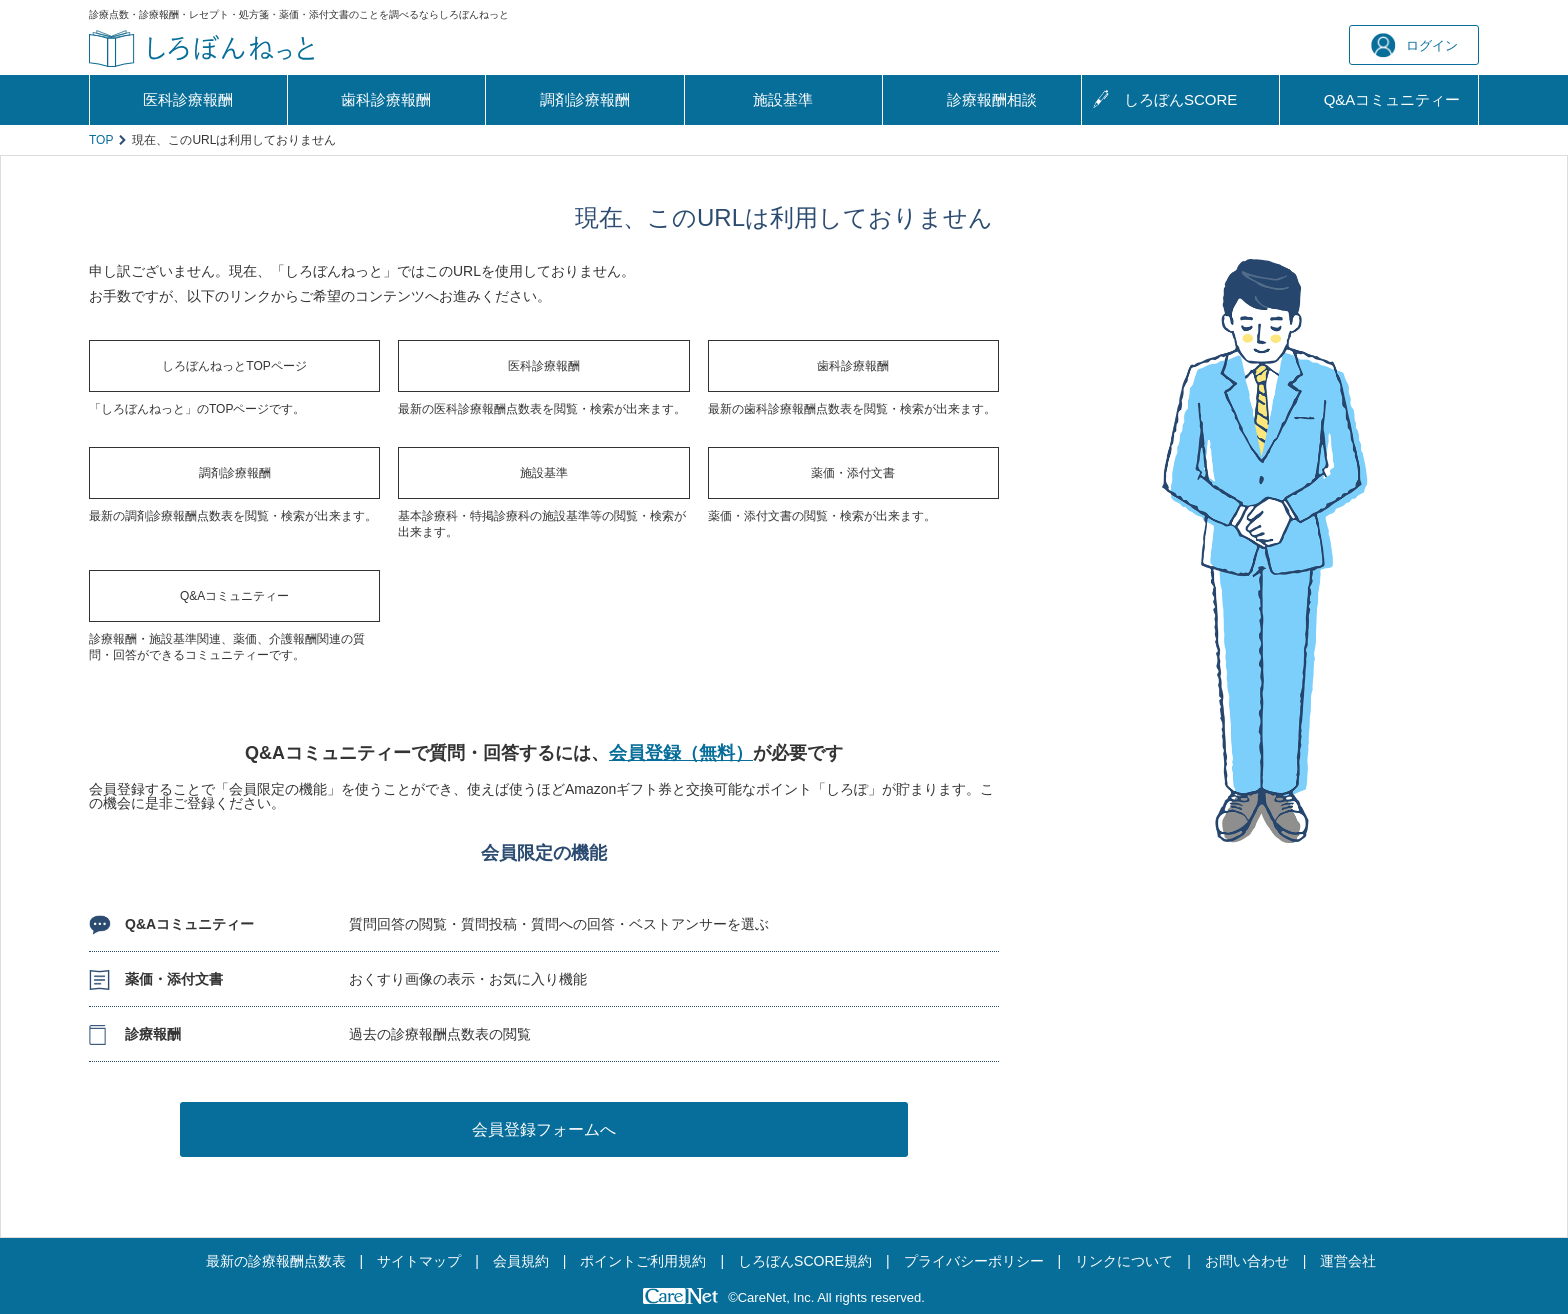 This screenshot has width=1568, height=1314. I want to click on ポイントご利用規約, so click(643, 1261).